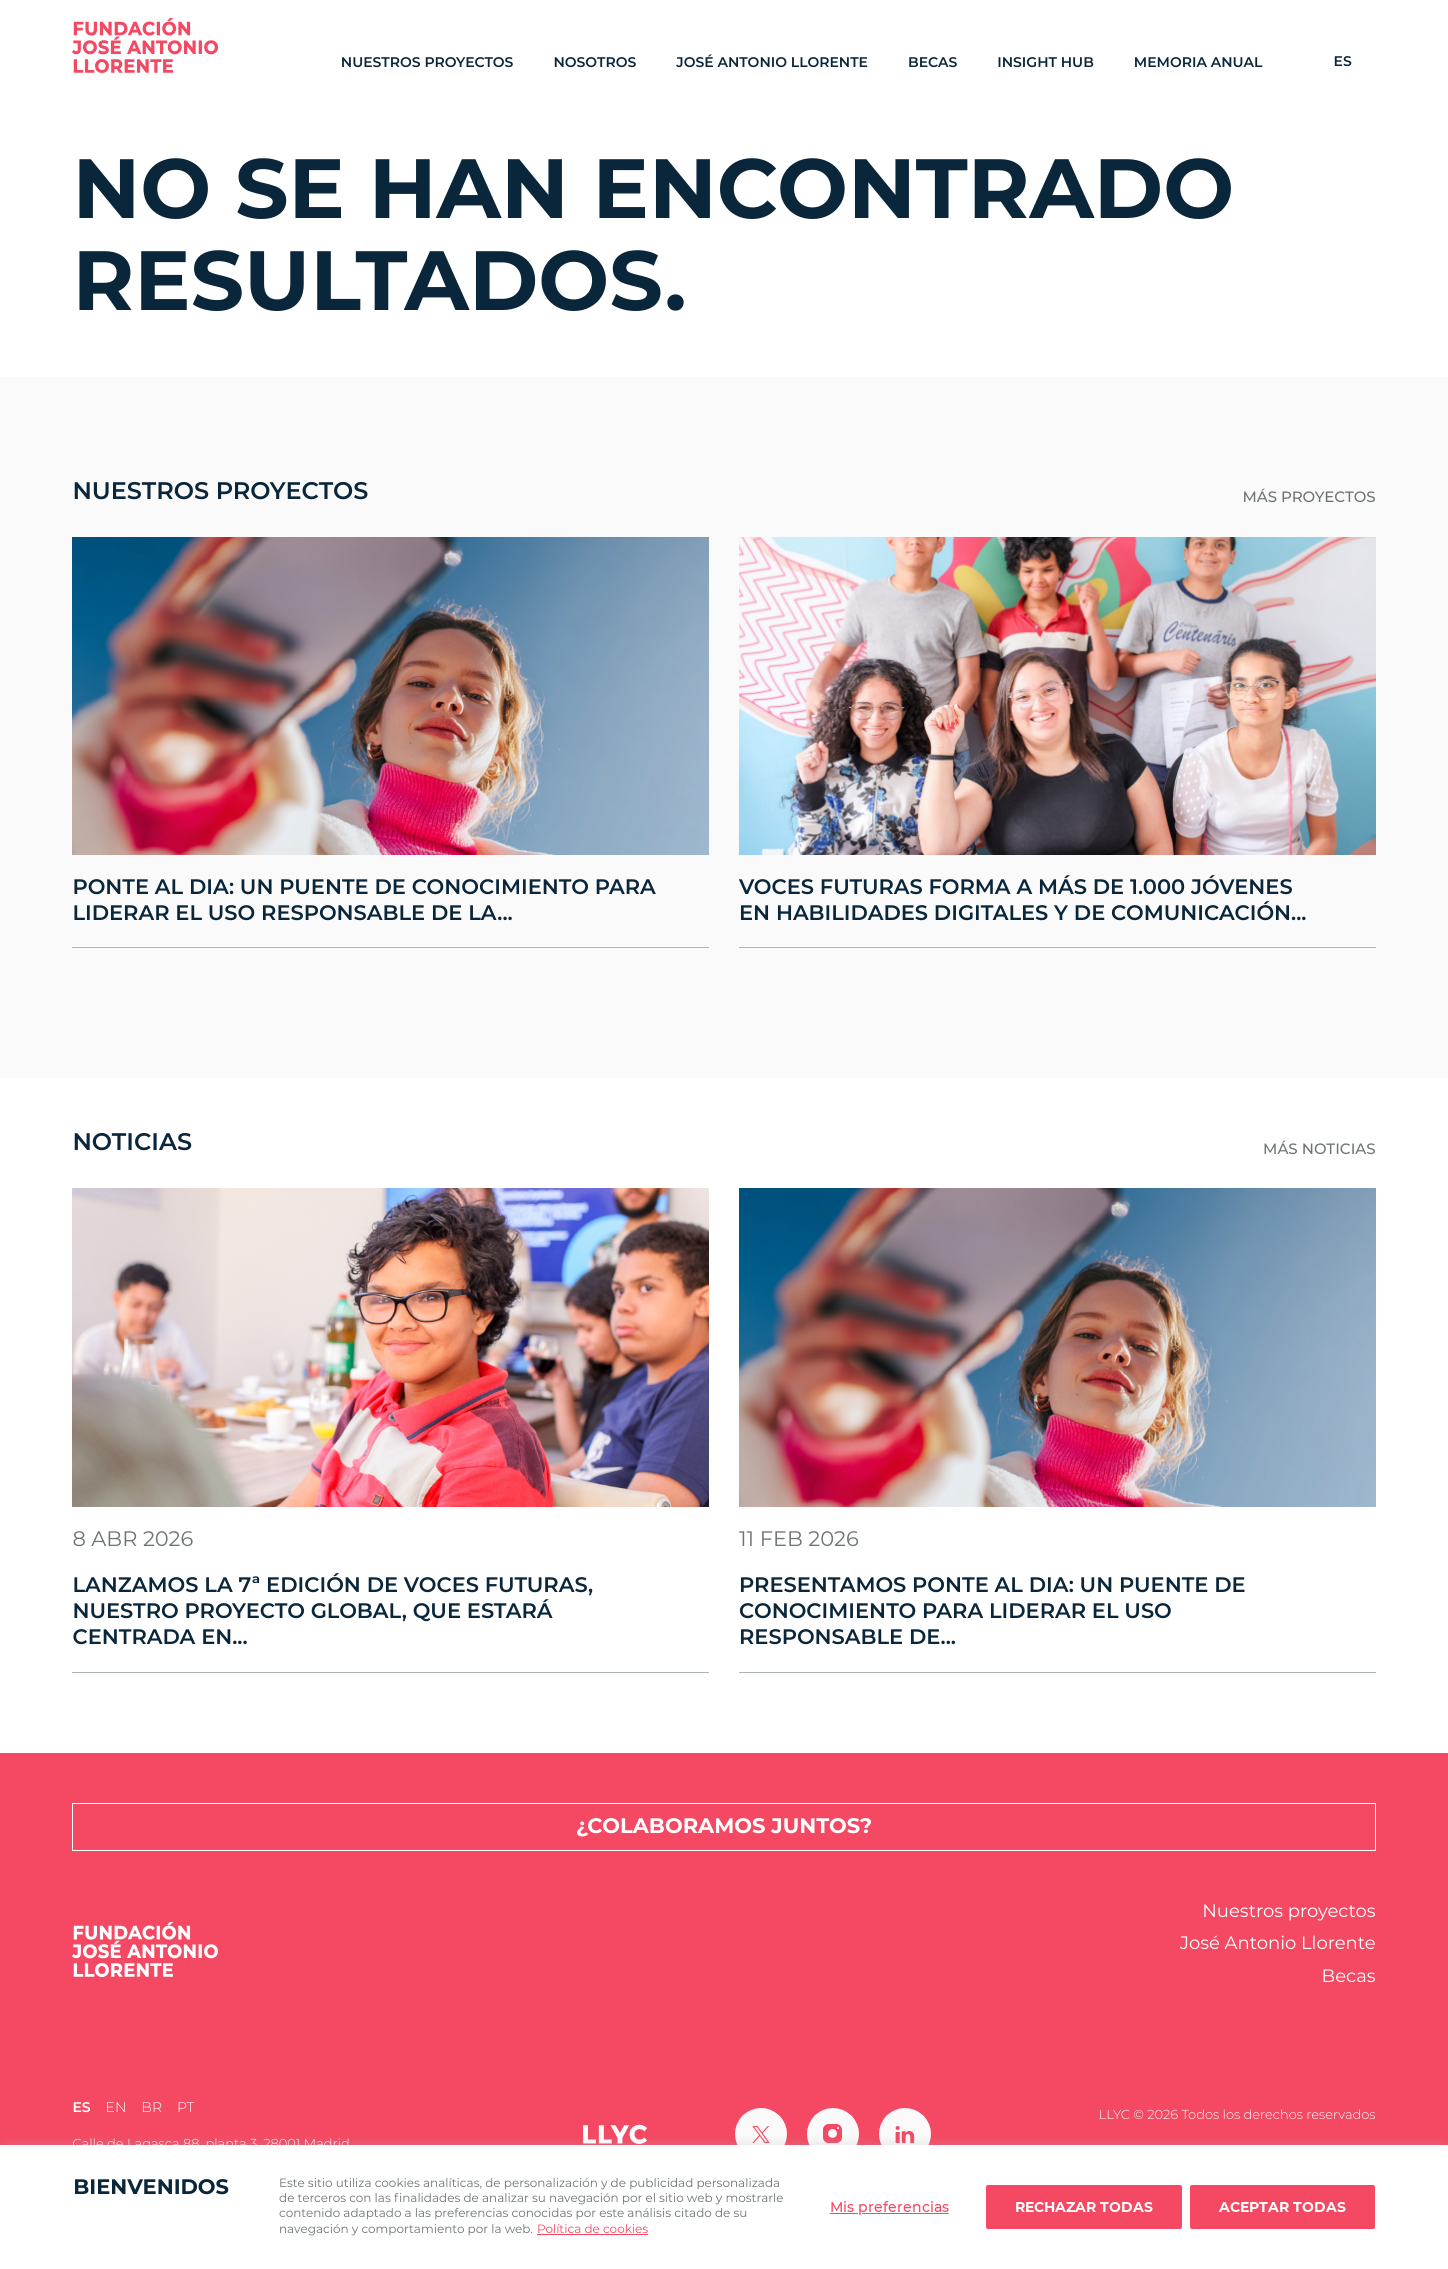 The image size is (1448, 2269). I want to click on Política de cookies, so click(592, 2229).